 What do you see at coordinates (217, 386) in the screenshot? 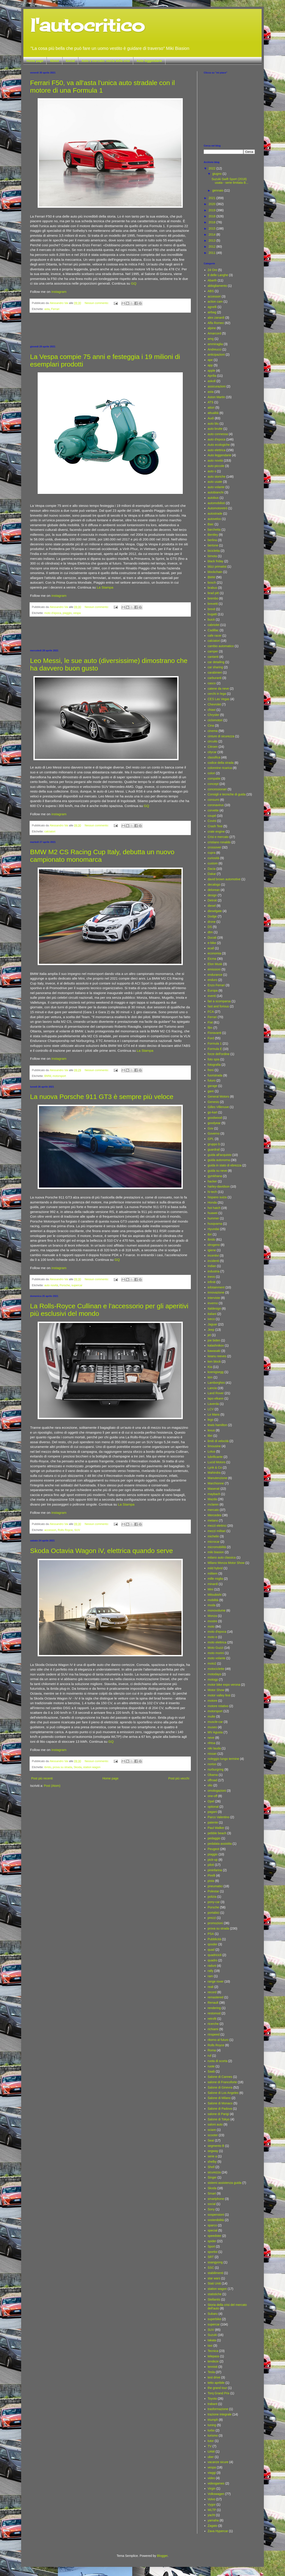
I see `assicurazioni` at bounding box center [217, 386].